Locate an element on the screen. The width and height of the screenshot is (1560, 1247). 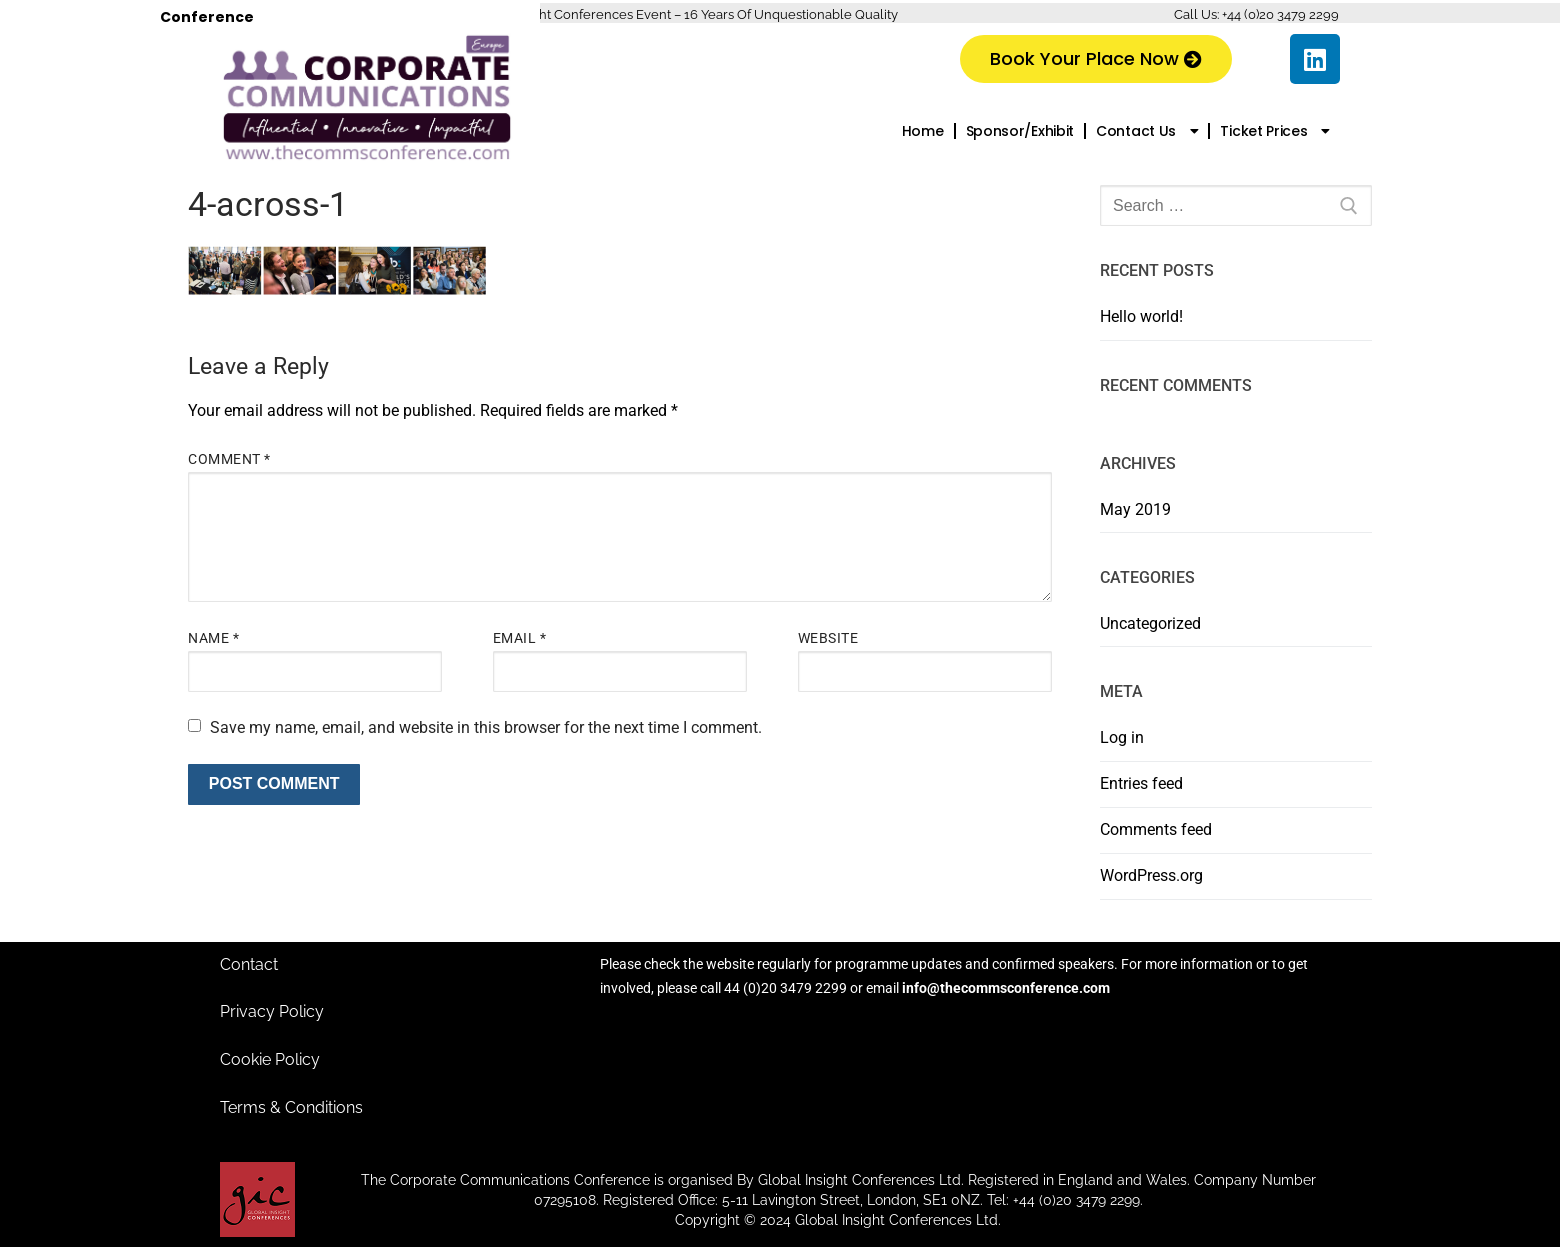
Sponsor/Exhibit is located at coordinates (1020, 131).